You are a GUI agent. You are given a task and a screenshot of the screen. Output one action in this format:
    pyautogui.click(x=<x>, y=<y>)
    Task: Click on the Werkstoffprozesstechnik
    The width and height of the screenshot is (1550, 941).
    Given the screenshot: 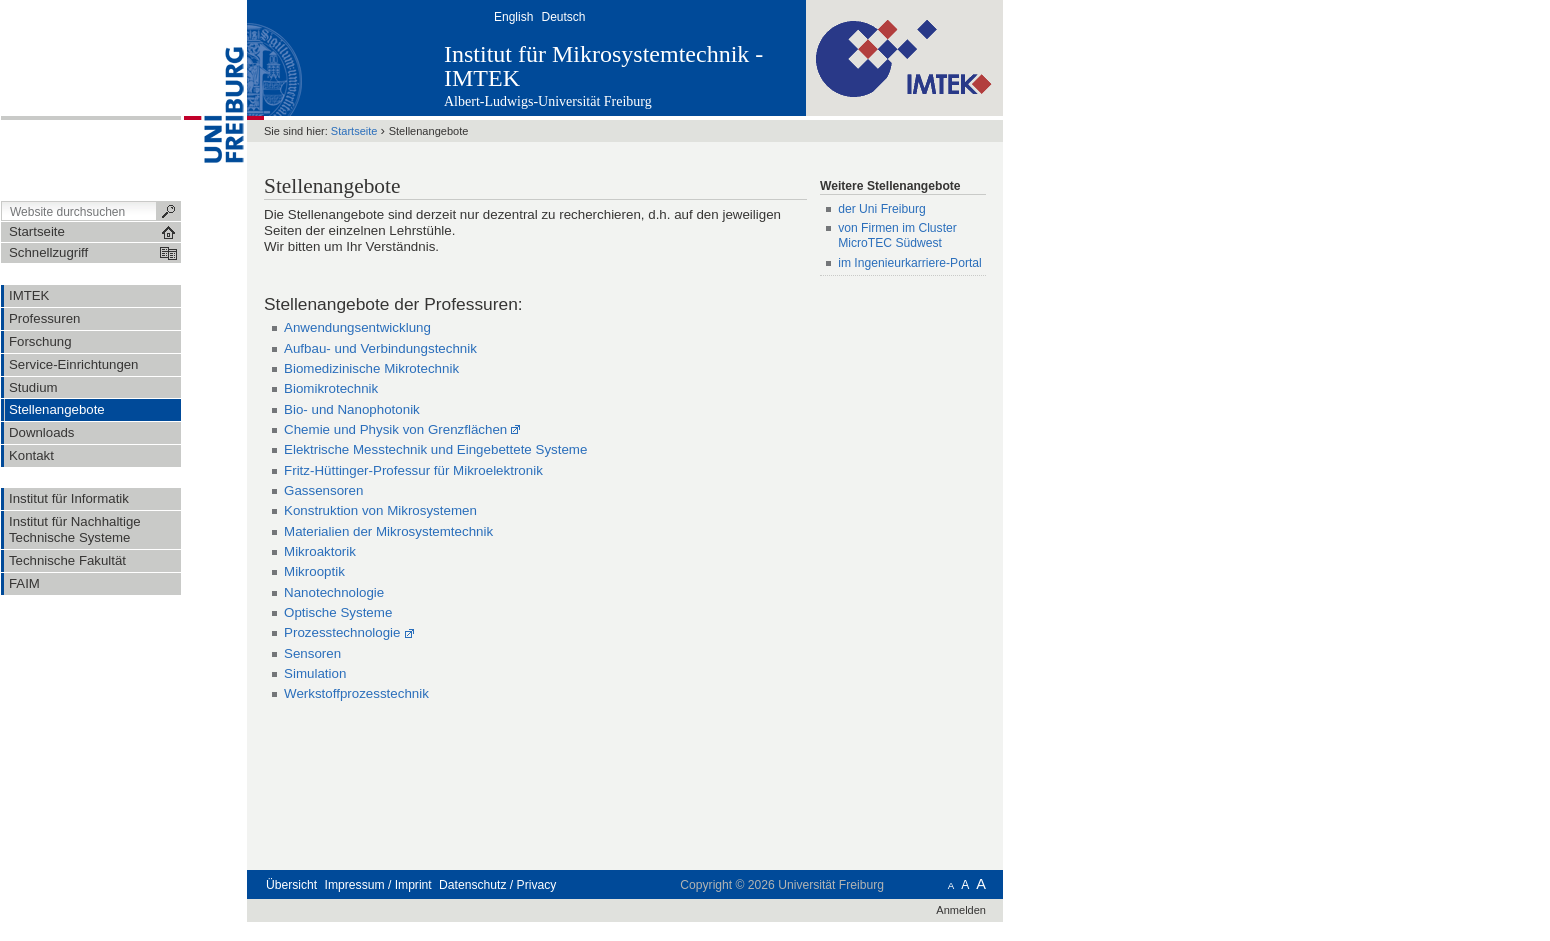 What is the action you would take?
    pyautogui.click(x=356, y=693)
    